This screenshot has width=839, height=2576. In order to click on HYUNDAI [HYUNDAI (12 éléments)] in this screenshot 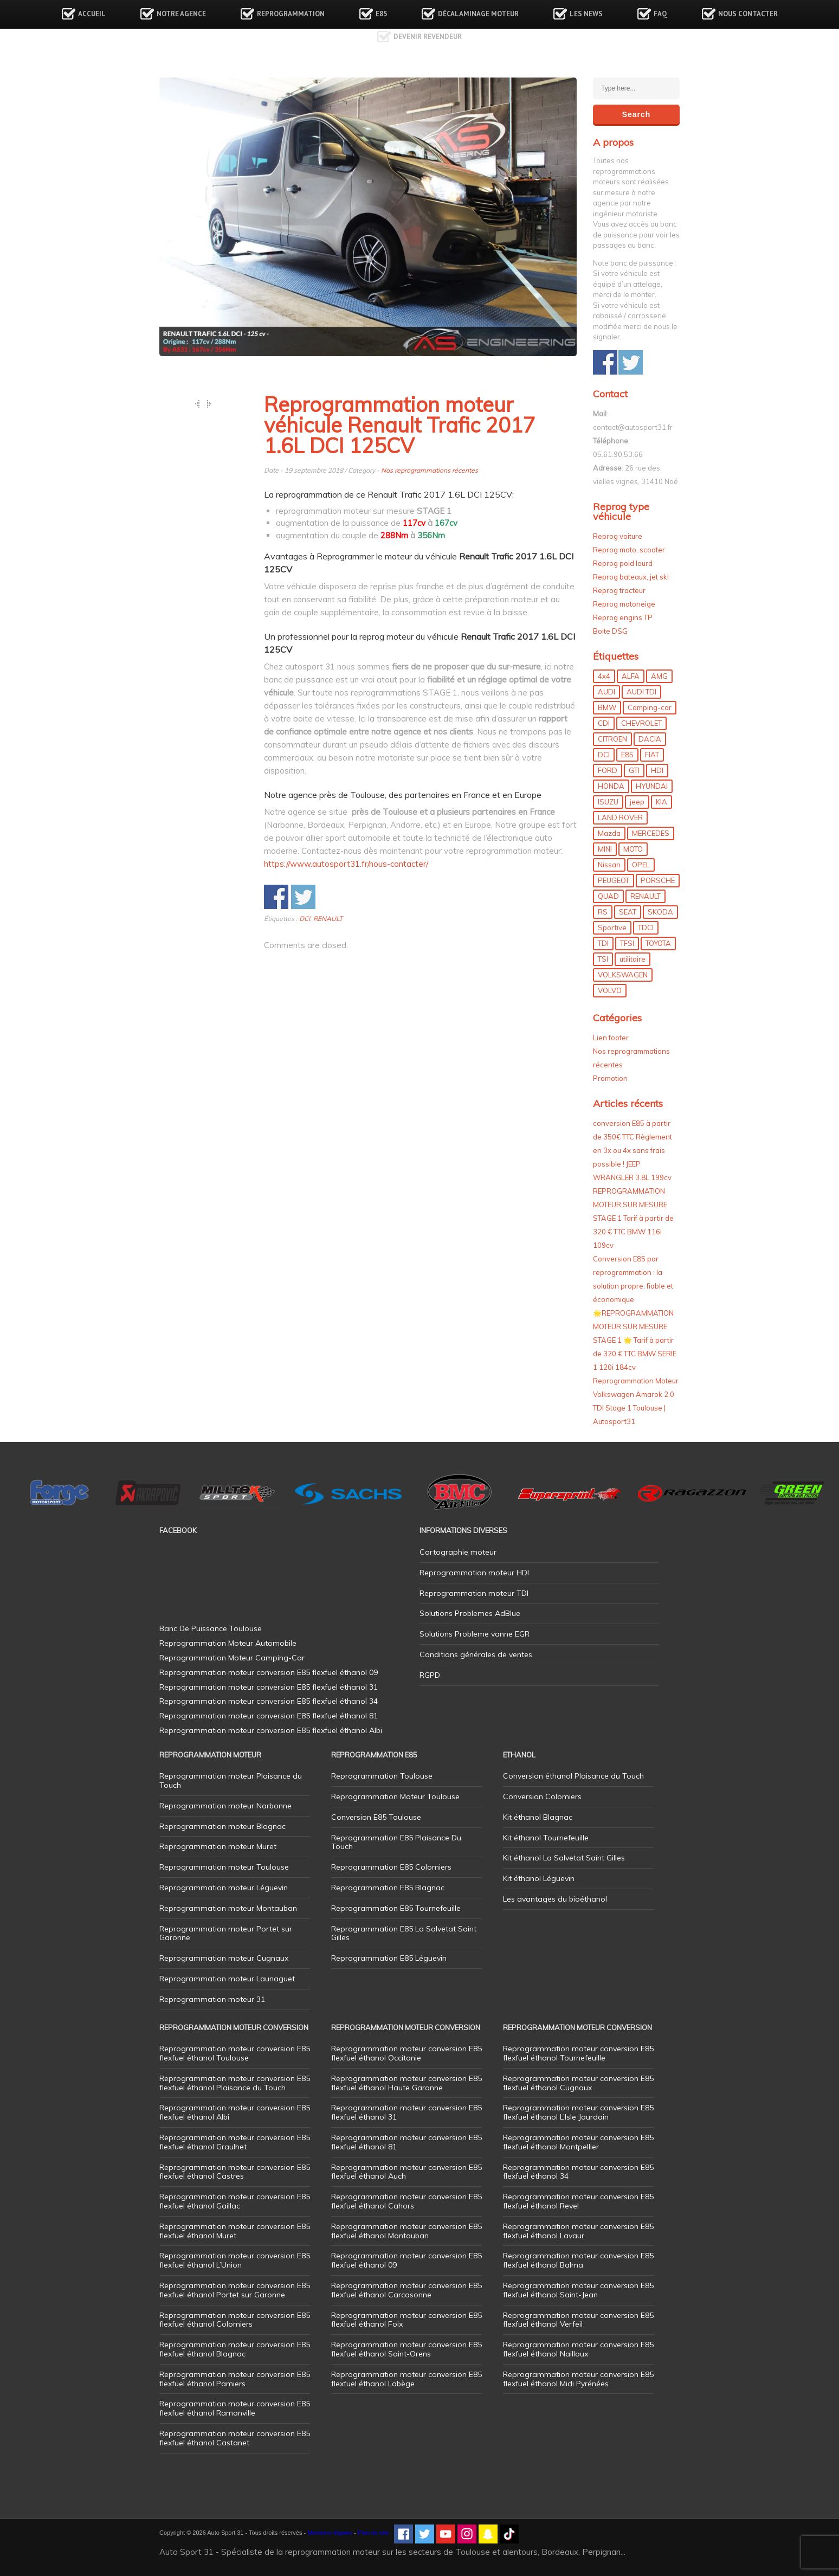, I will do `click(652, 786)`.